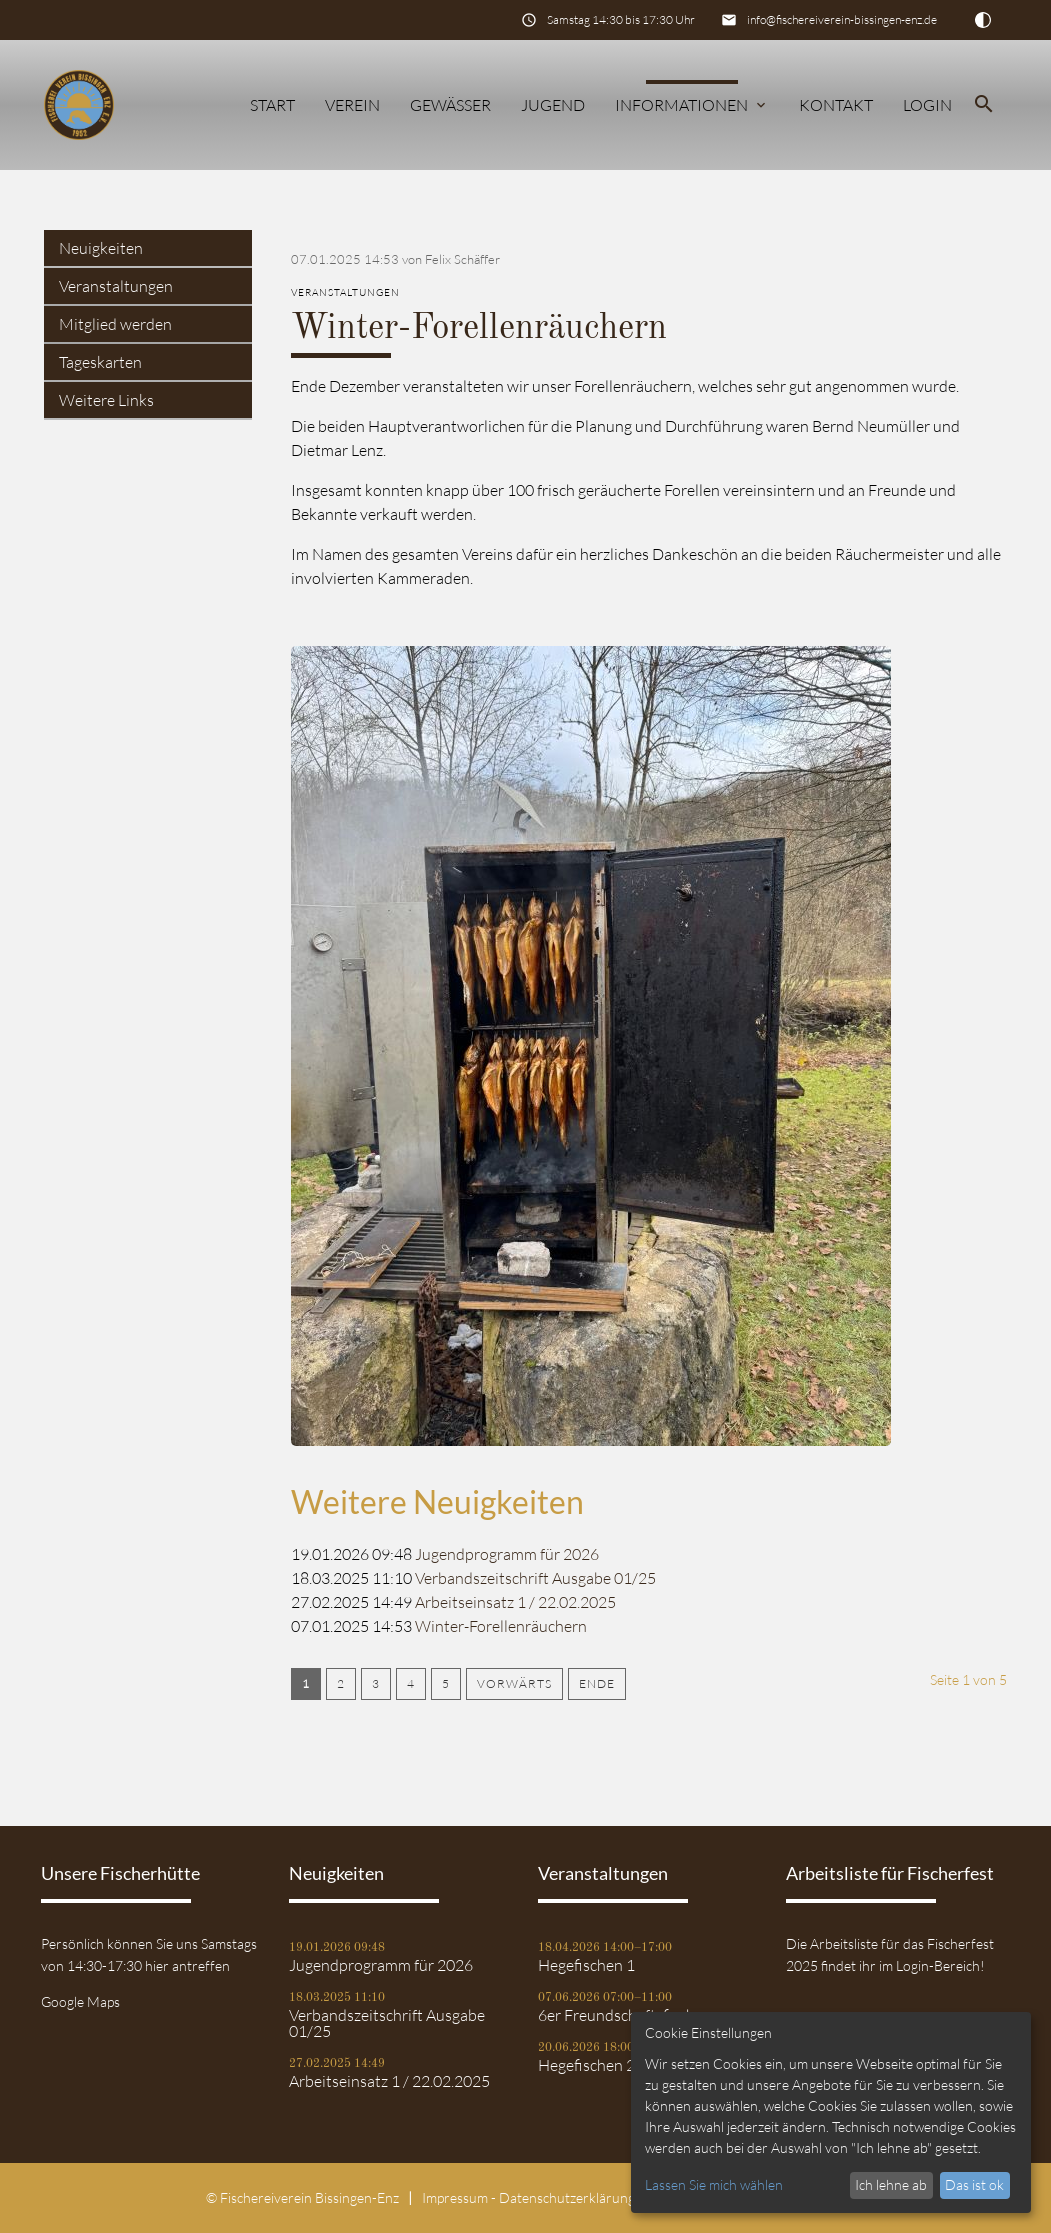  What do you see at coordinates (535, 1578) in the screenshot?
I see `Verbandszeitschrift Ausgabe 01/25` at bounding box center [535, 1578].